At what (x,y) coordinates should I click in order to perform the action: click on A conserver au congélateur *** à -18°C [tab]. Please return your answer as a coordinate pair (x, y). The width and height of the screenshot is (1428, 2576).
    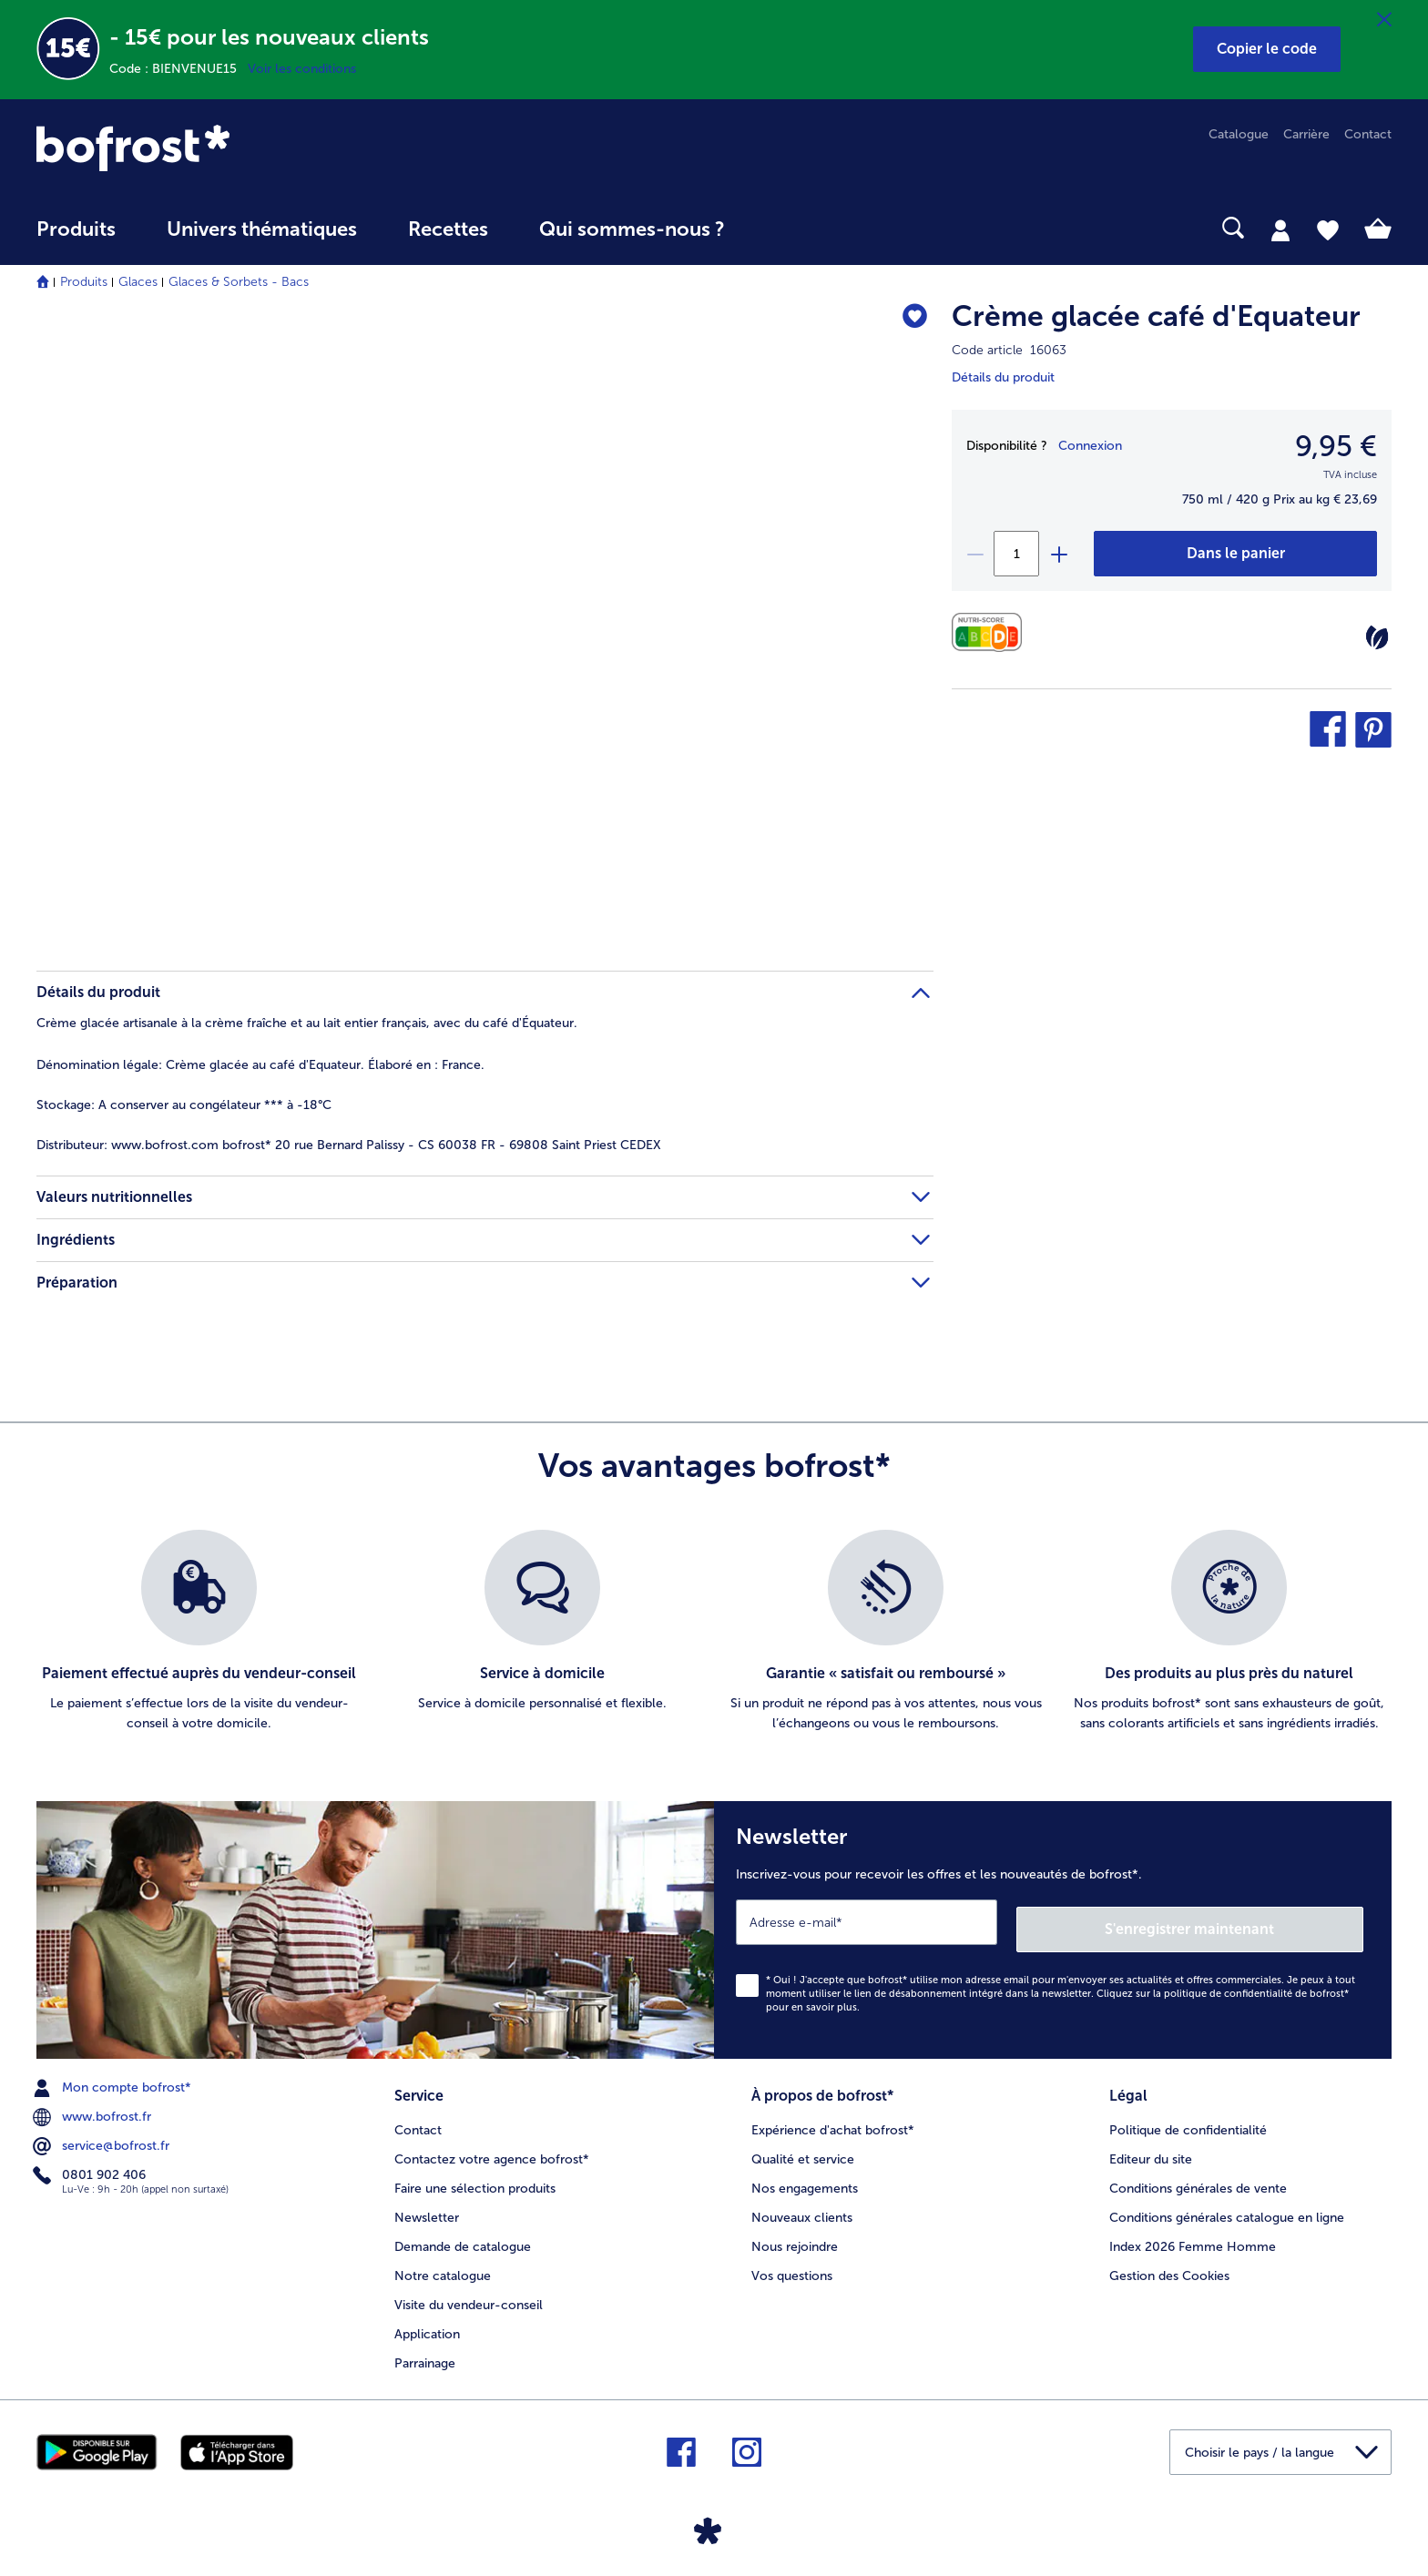
    Looking at the image, I should click on (184, 1105).